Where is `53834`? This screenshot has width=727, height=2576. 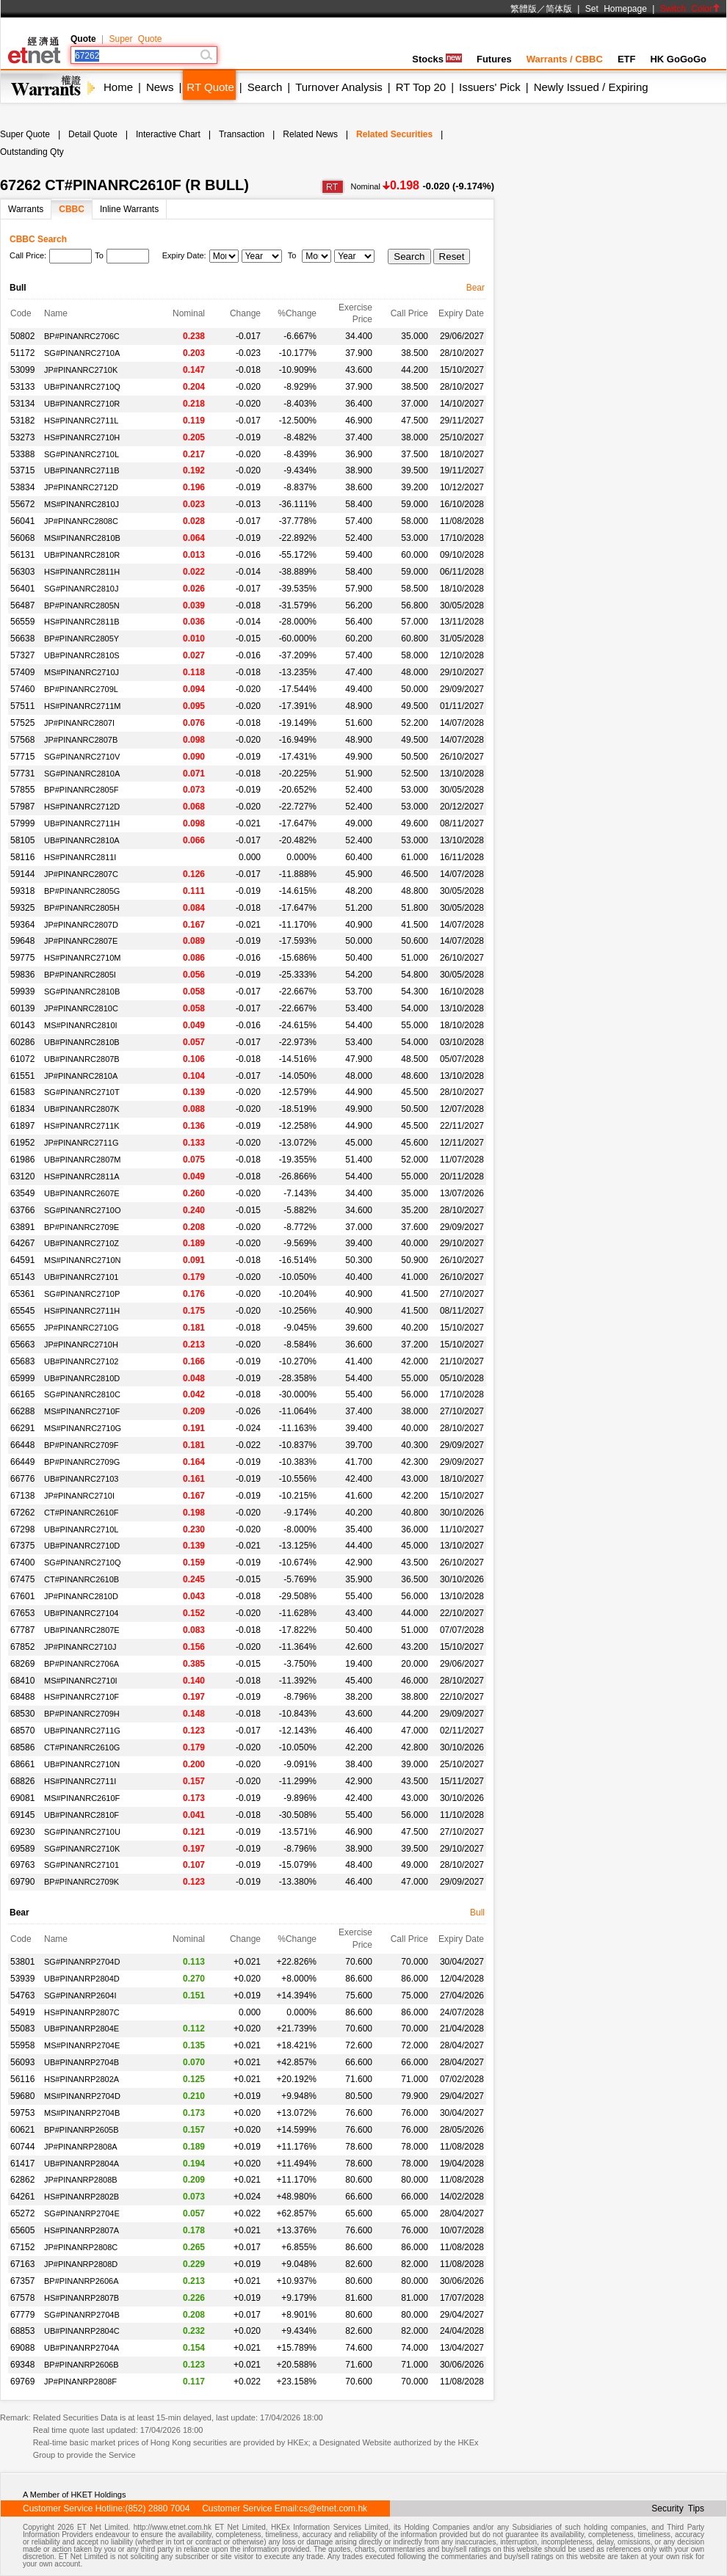
53834 is located at coordinates (22, 487).